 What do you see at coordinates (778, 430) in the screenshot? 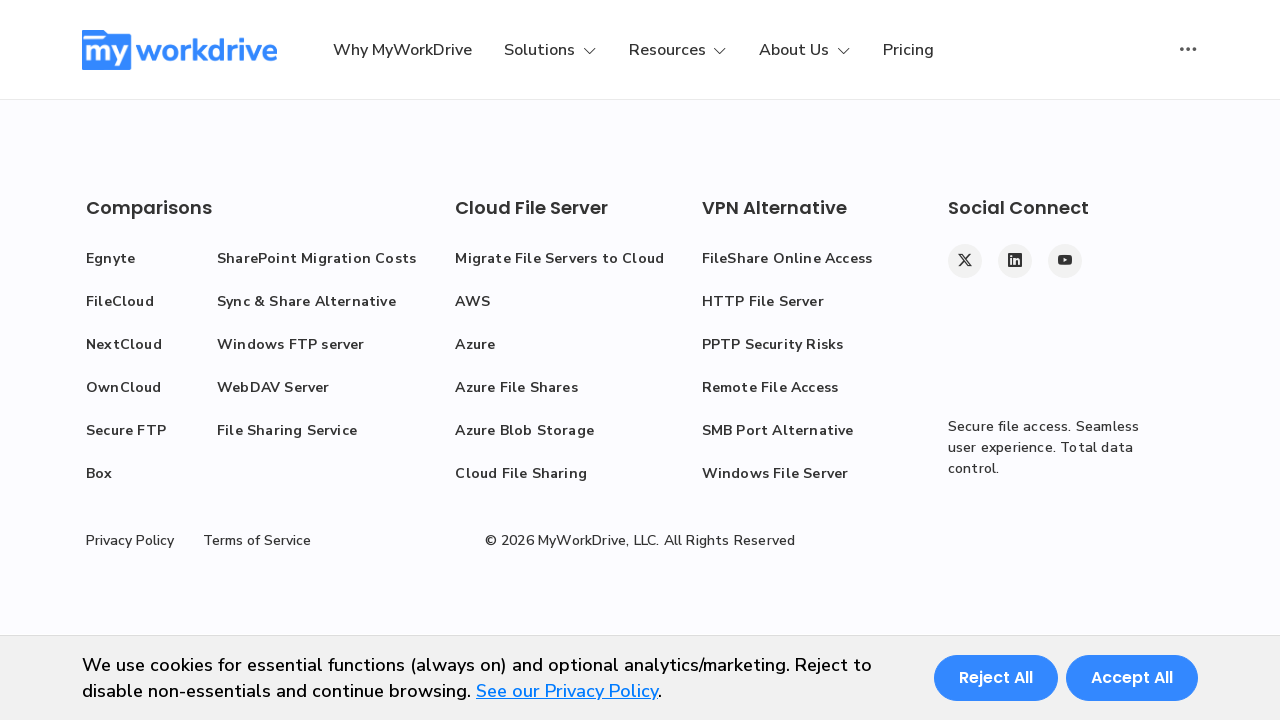
I see `SMB Port Alternative` at bounding box center [778, 430].